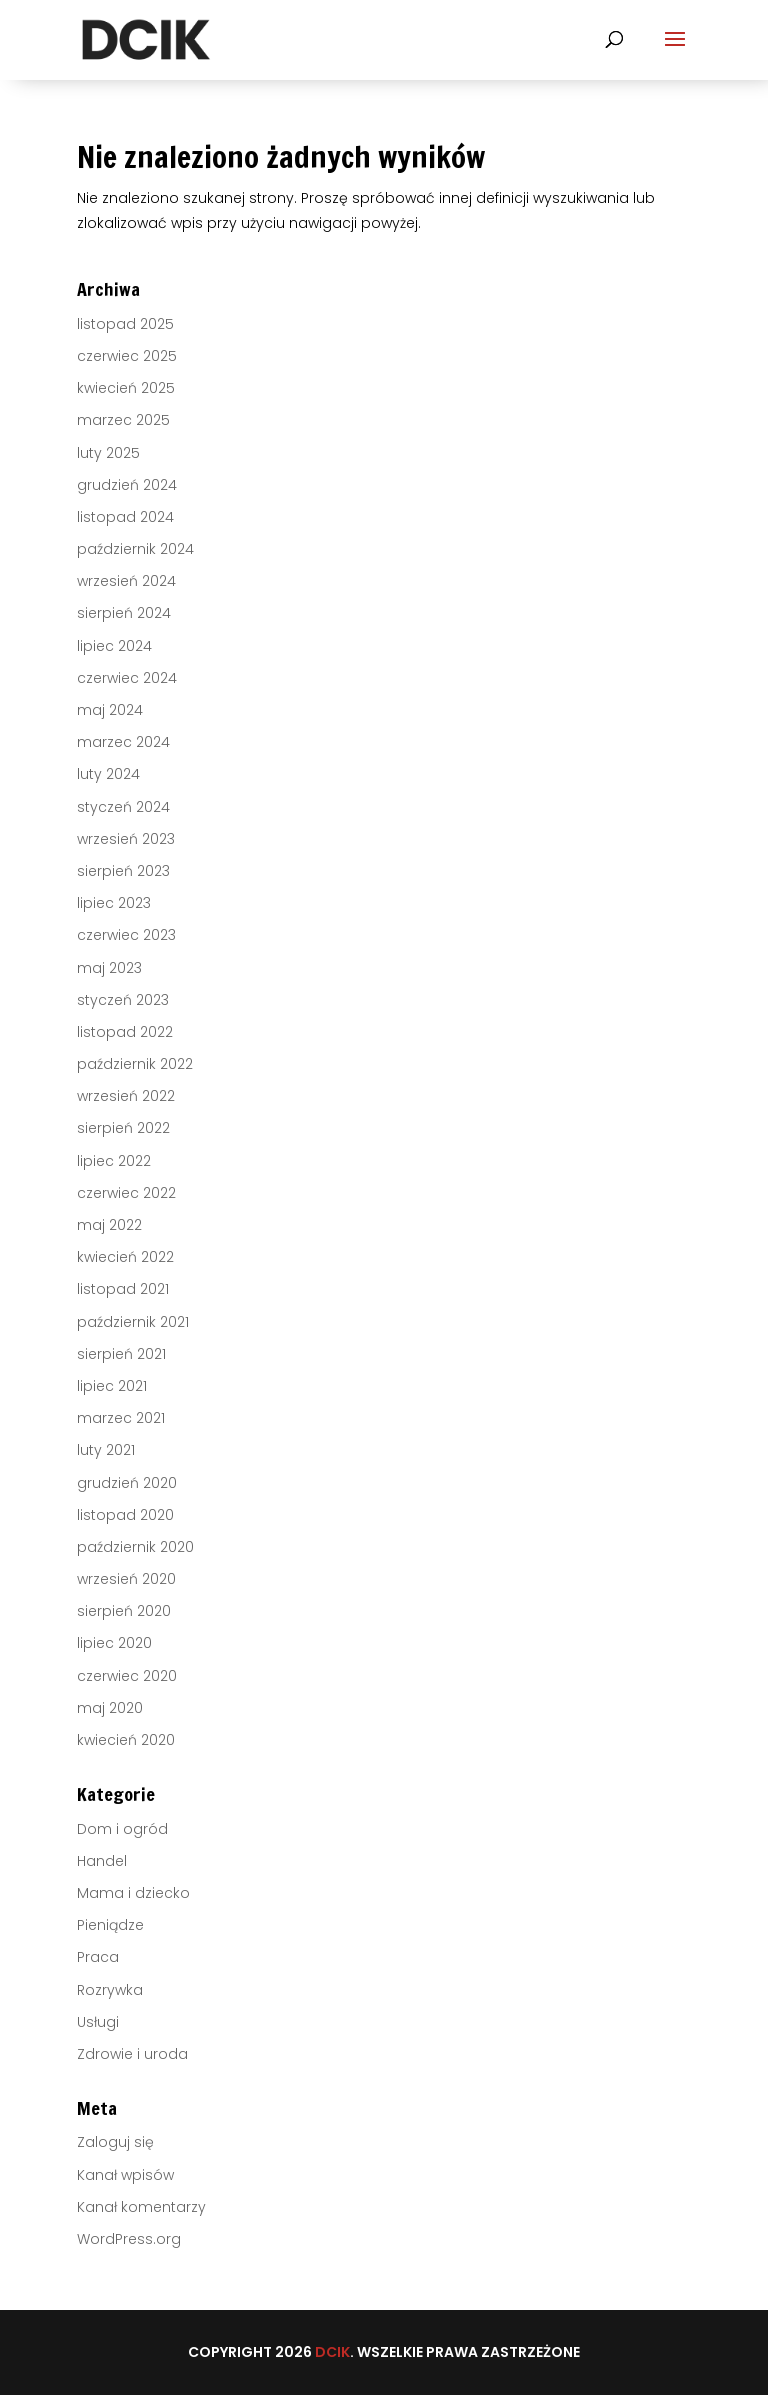 Image resolution: width=768 pixels, height=2395 pixels. I want to click on lipiec 2024, so click(114, 646).